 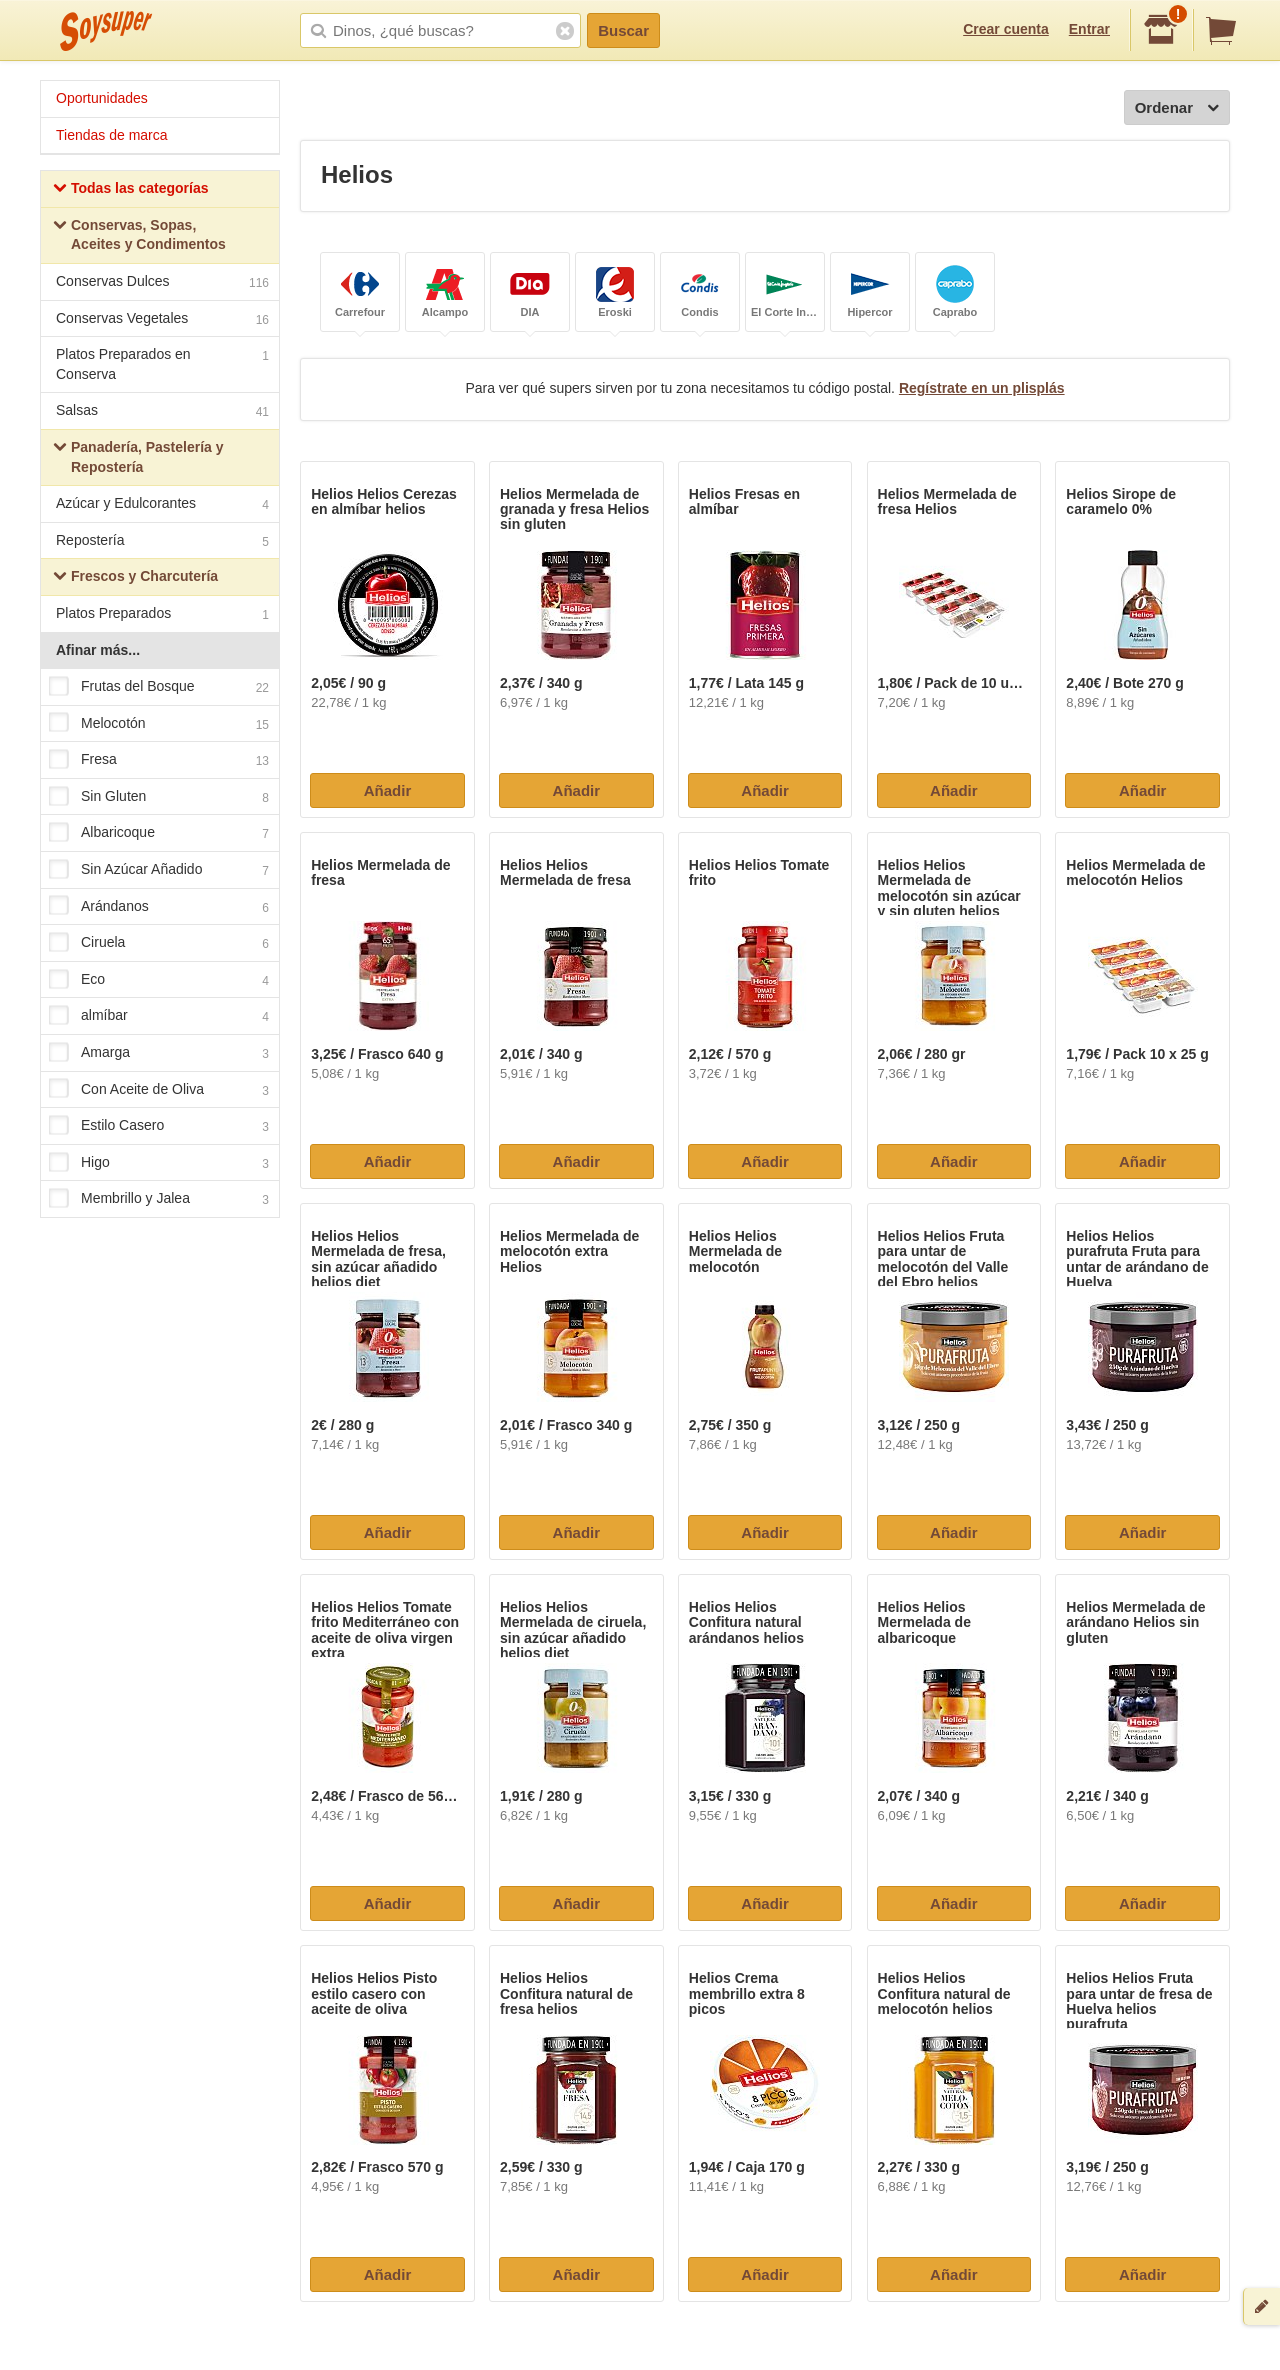 What do you see at coordinates (130, 190) in the screenshot?
I see `Todas las categorías` at bounding box center [130, 190].